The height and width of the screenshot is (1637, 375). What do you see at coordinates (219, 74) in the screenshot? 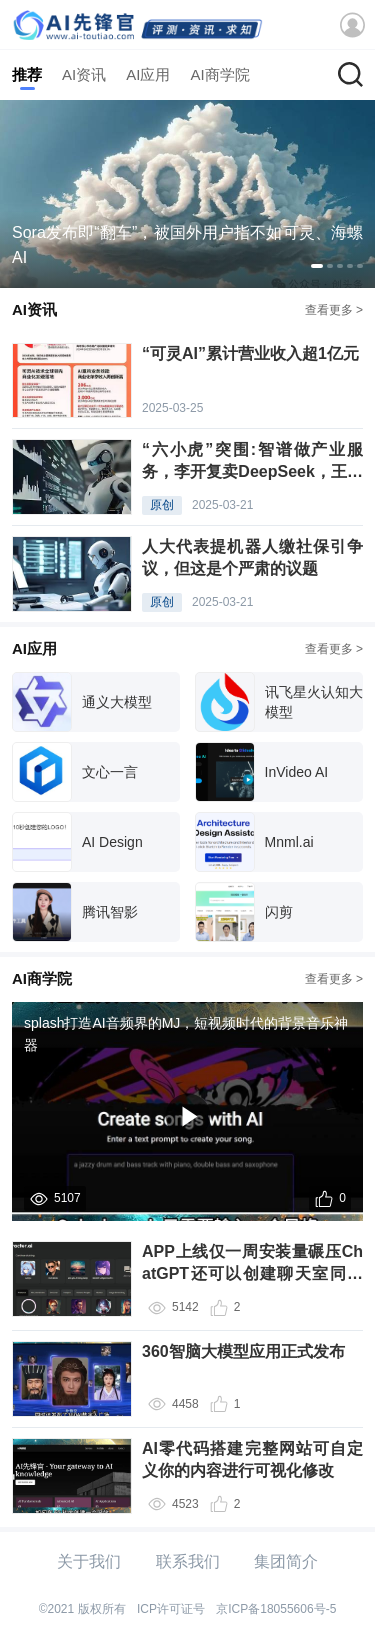
I see `AI商学院` at bounding box center [219, 74].